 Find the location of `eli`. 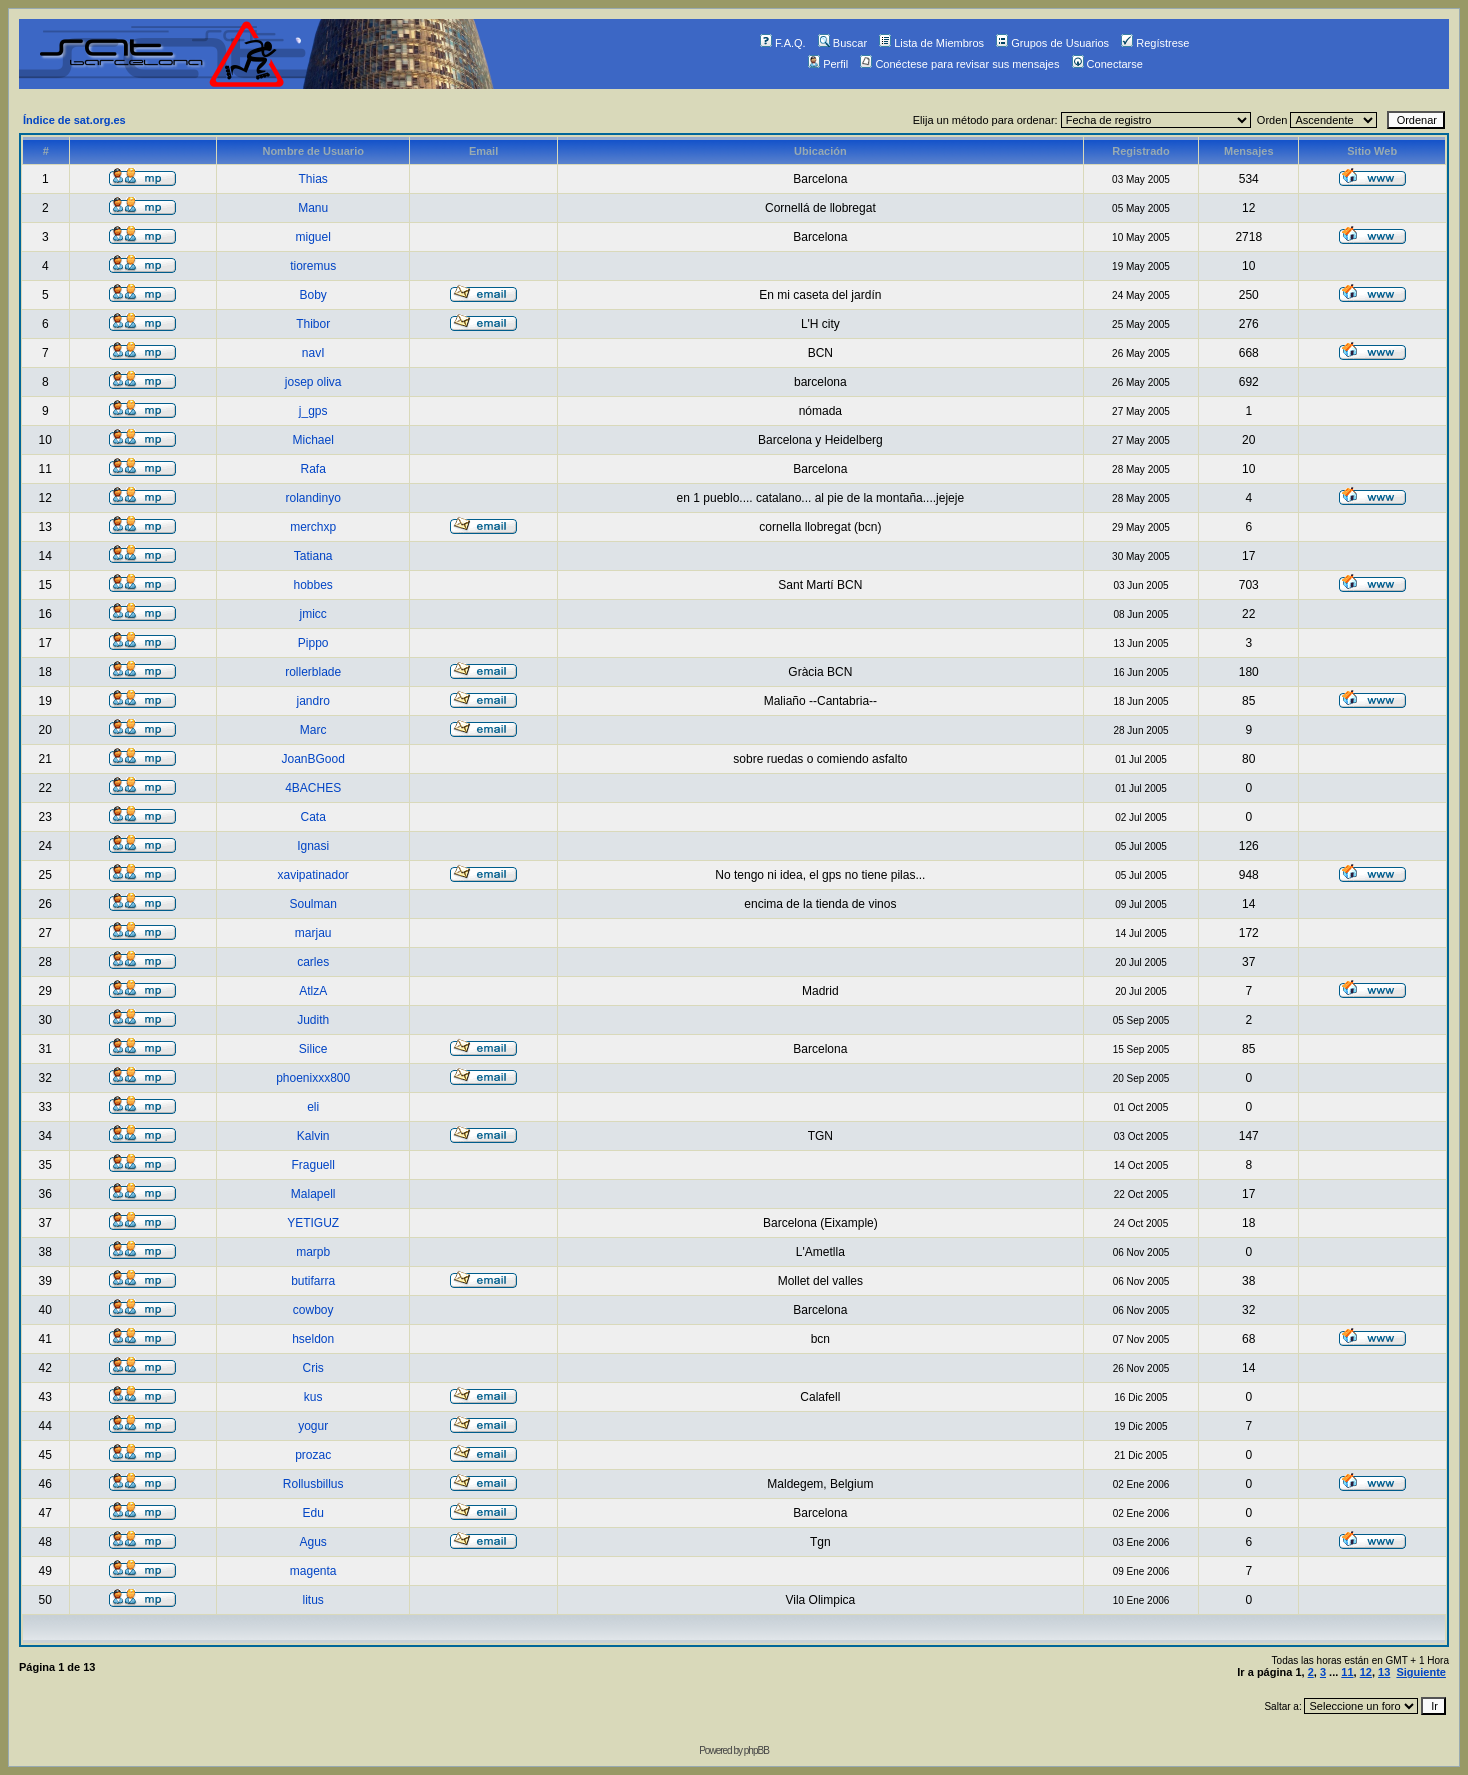

eli is located at coordinates (313, 1107).